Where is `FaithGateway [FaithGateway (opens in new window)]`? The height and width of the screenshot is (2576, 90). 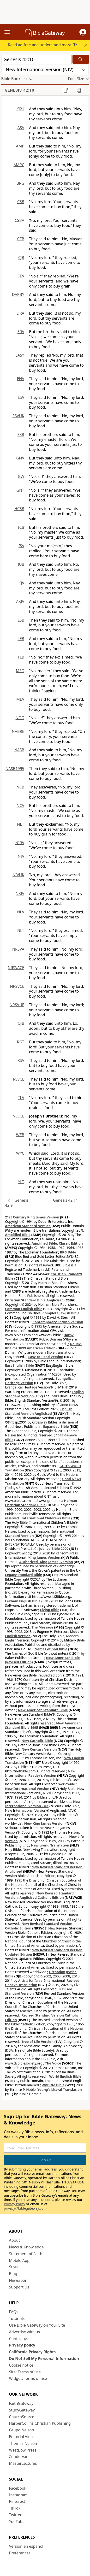
FaithGateway [FaithGateway (opens in new window)] is located at coordinates (21, 2403).